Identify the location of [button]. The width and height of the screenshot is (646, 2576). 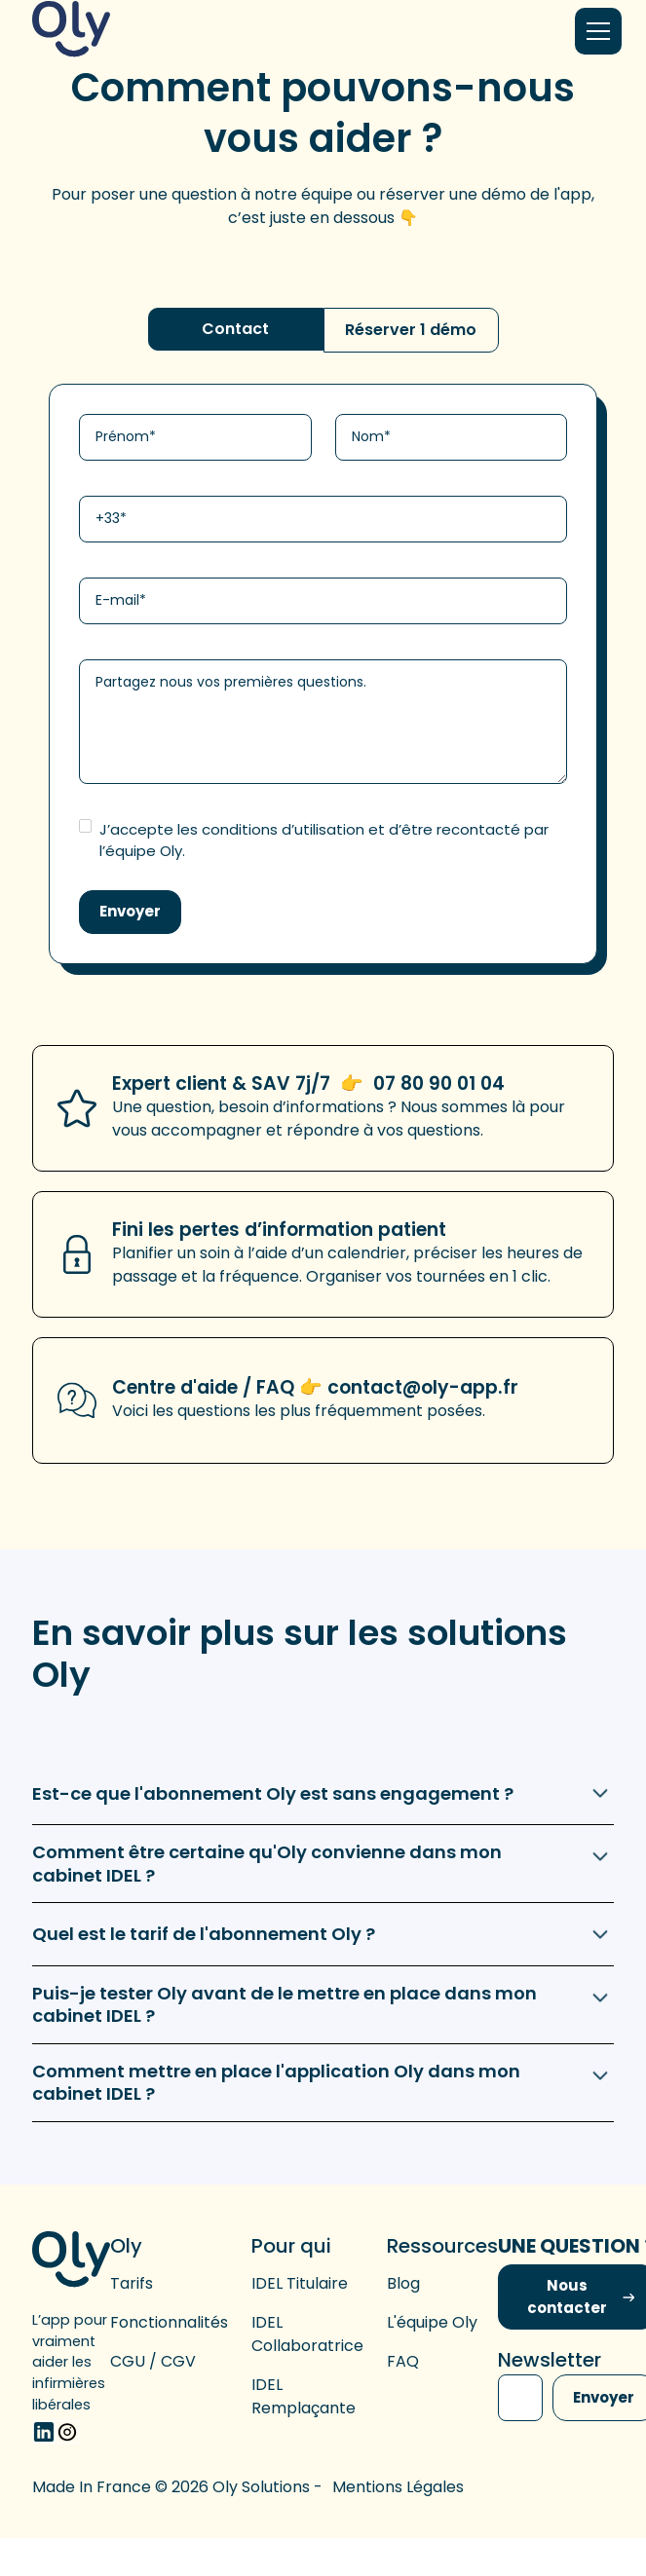
(594, 31).